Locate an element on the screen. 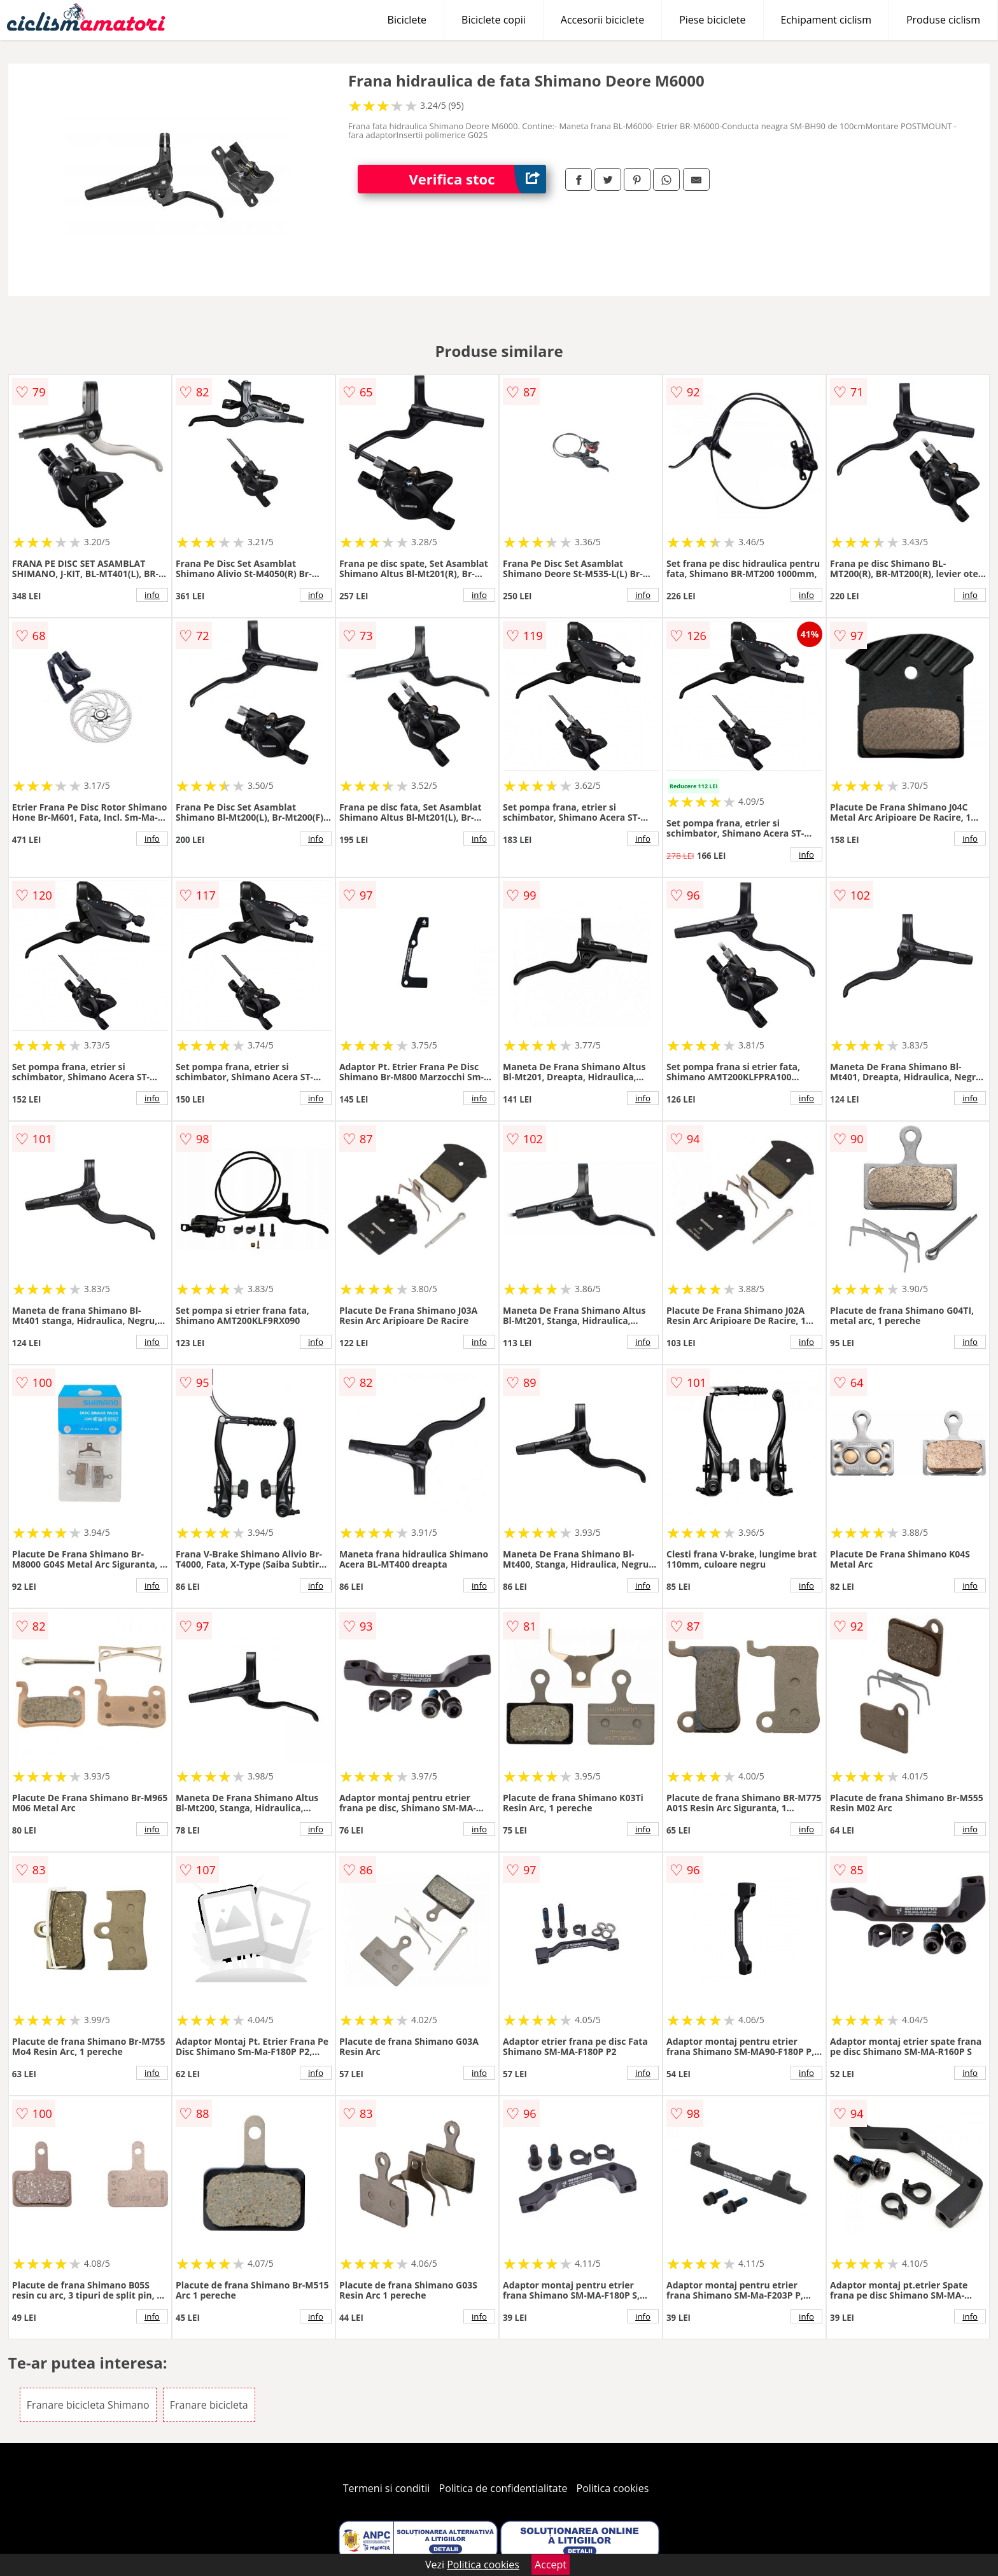 The width and height of the screenshot is (998, 2576). Accept is located at coordinates (550, 2565).